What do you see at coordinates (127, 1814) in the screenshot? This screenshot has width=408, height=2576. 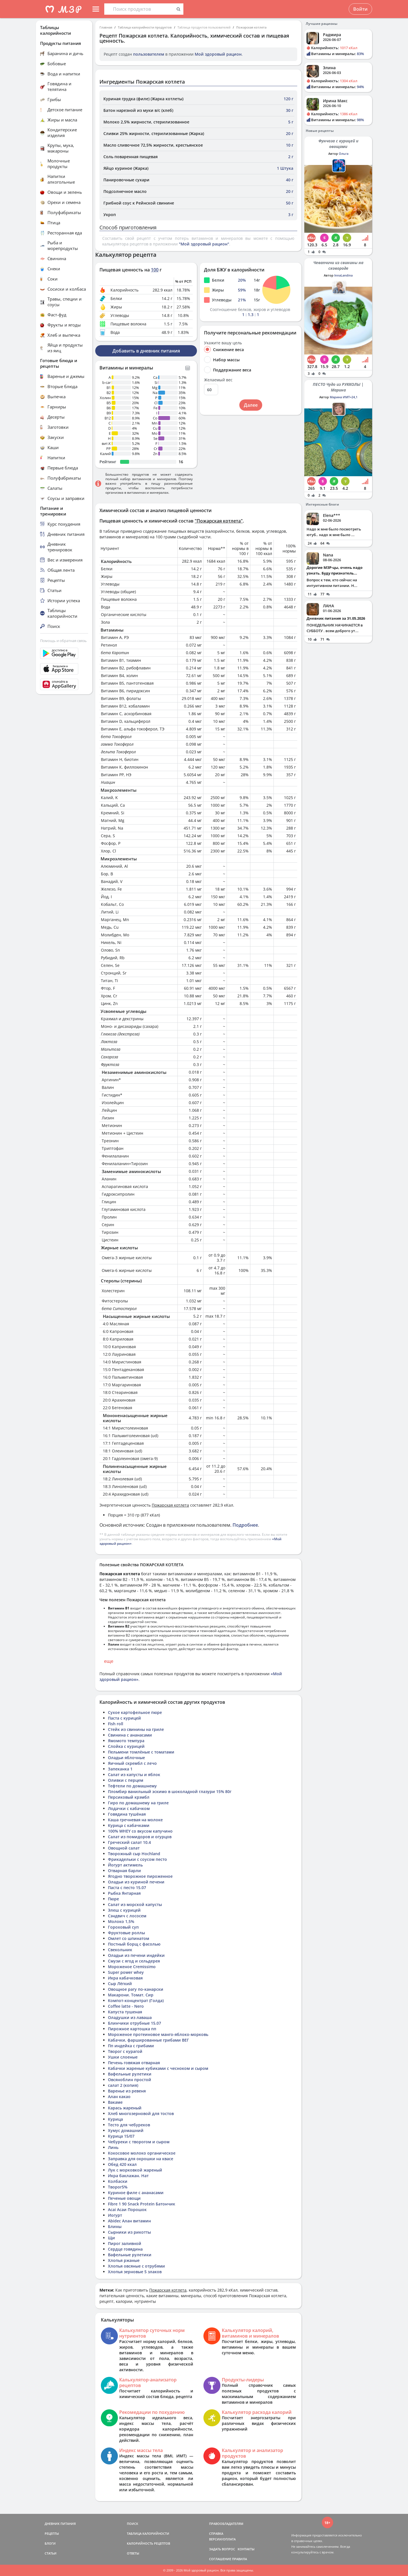 I see `Говядина тушёная` at bounding box center [127, 1814].